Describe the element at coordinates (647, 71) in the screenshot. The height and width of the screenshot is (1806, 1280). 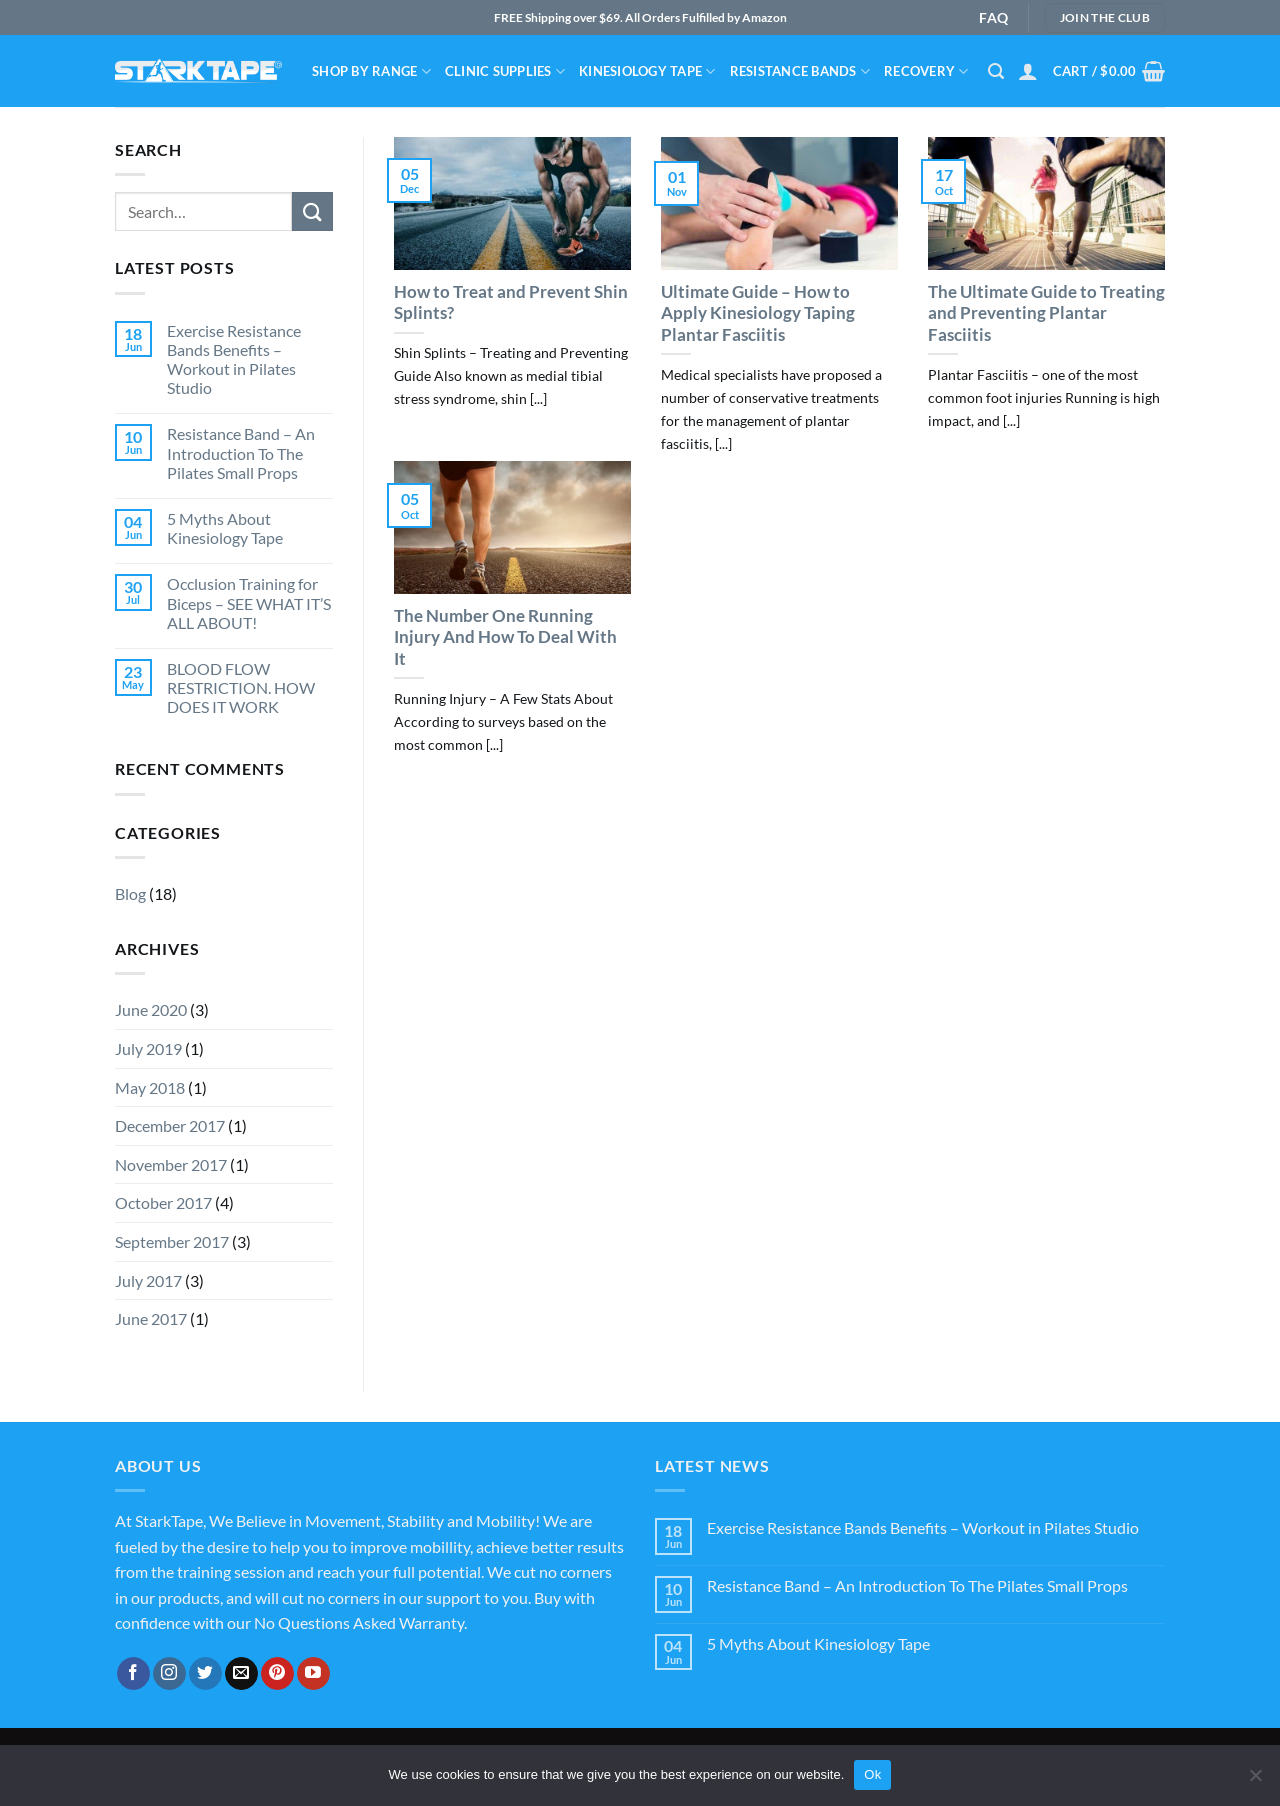
I see `Kinesiology Tape` at that location.